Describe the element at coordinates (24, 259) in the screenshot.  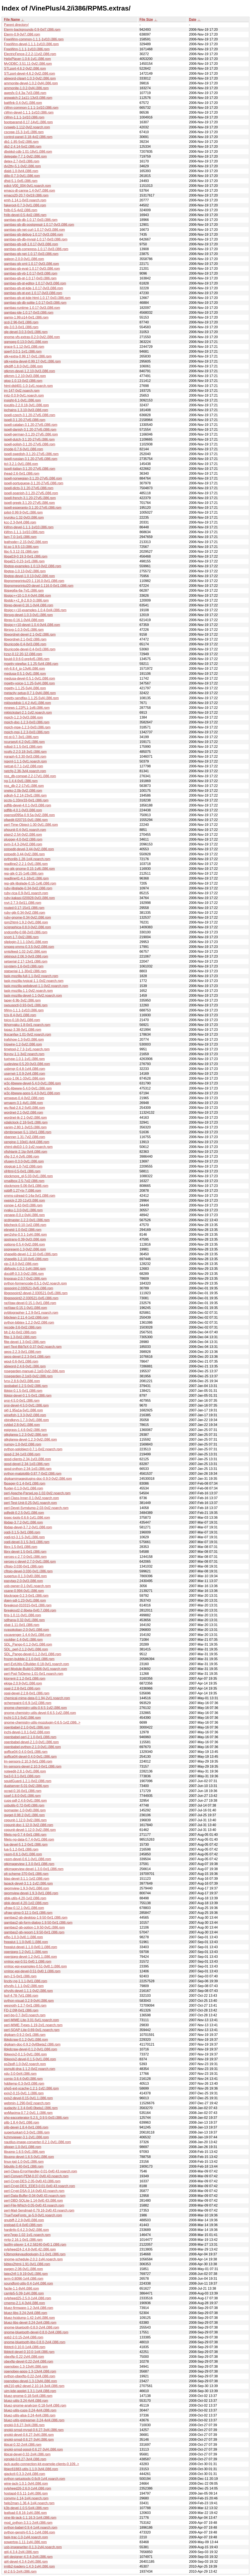
I see `galeon-2.0.0-0vl1.i386.rpm` at that location.